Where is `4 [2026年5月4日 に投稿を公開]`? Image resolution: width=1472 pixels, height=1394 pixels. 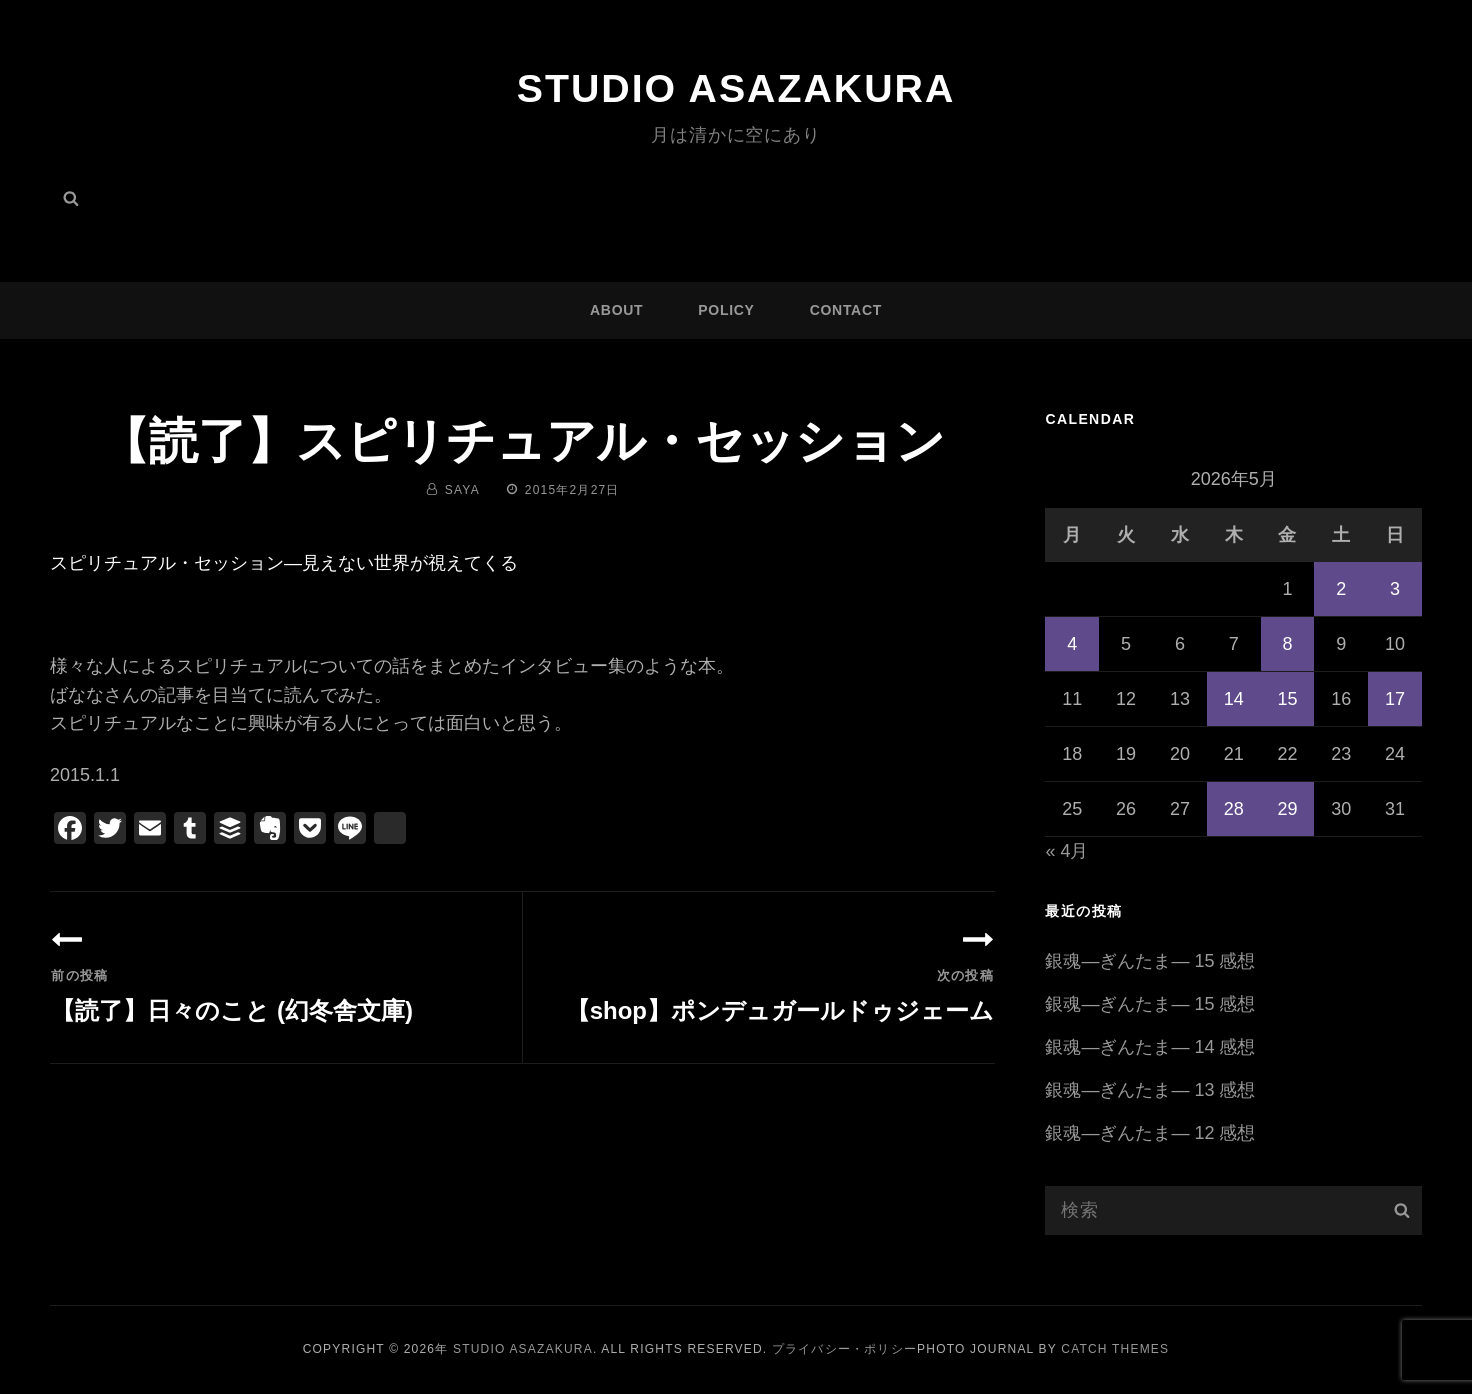
4 [2026年5月4日 に投稿を公開] is located at coordinates (1072, 644).